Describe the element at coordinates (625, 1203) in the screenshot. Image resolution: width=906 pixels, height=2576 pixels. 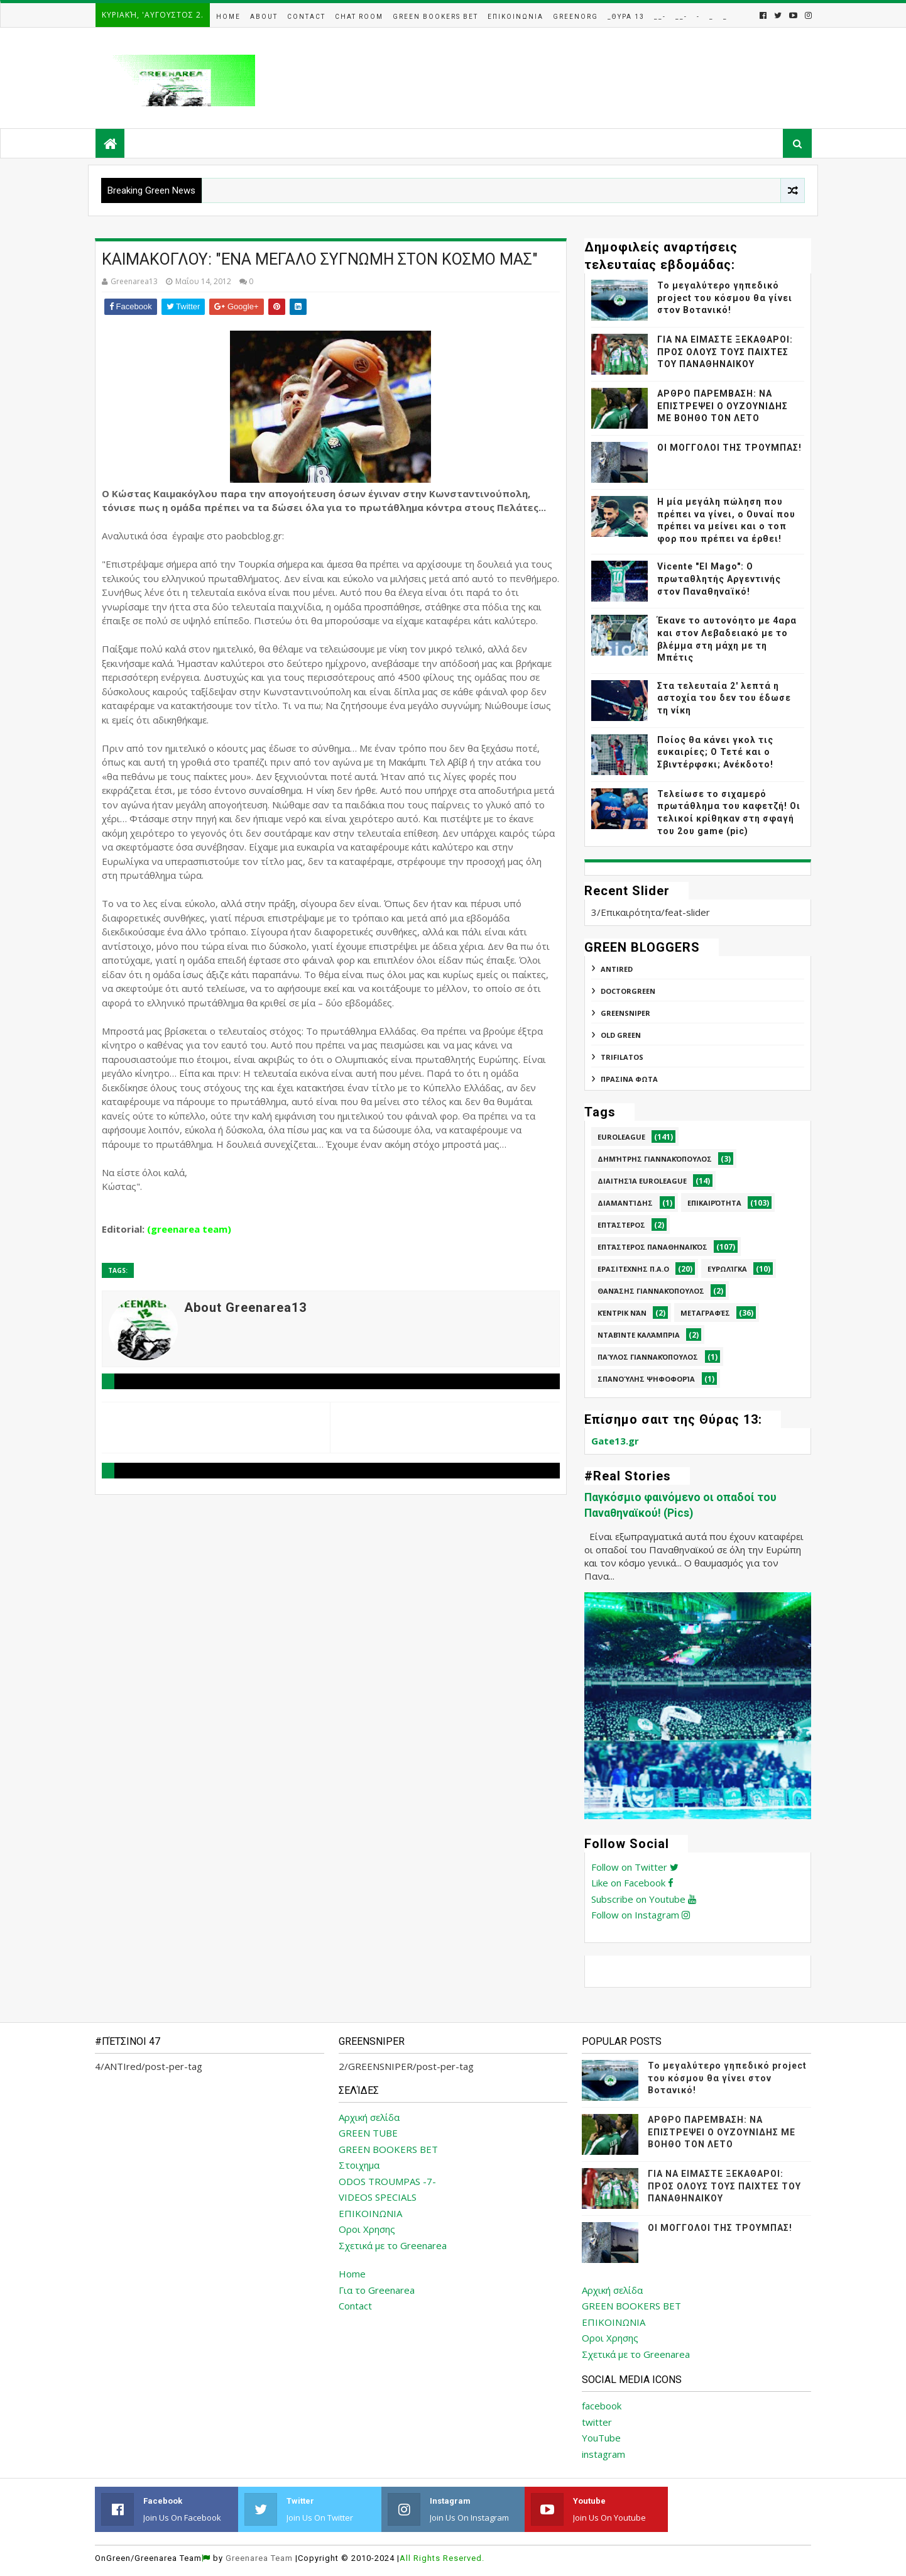
I see `Διαμαντίδης` at that location.